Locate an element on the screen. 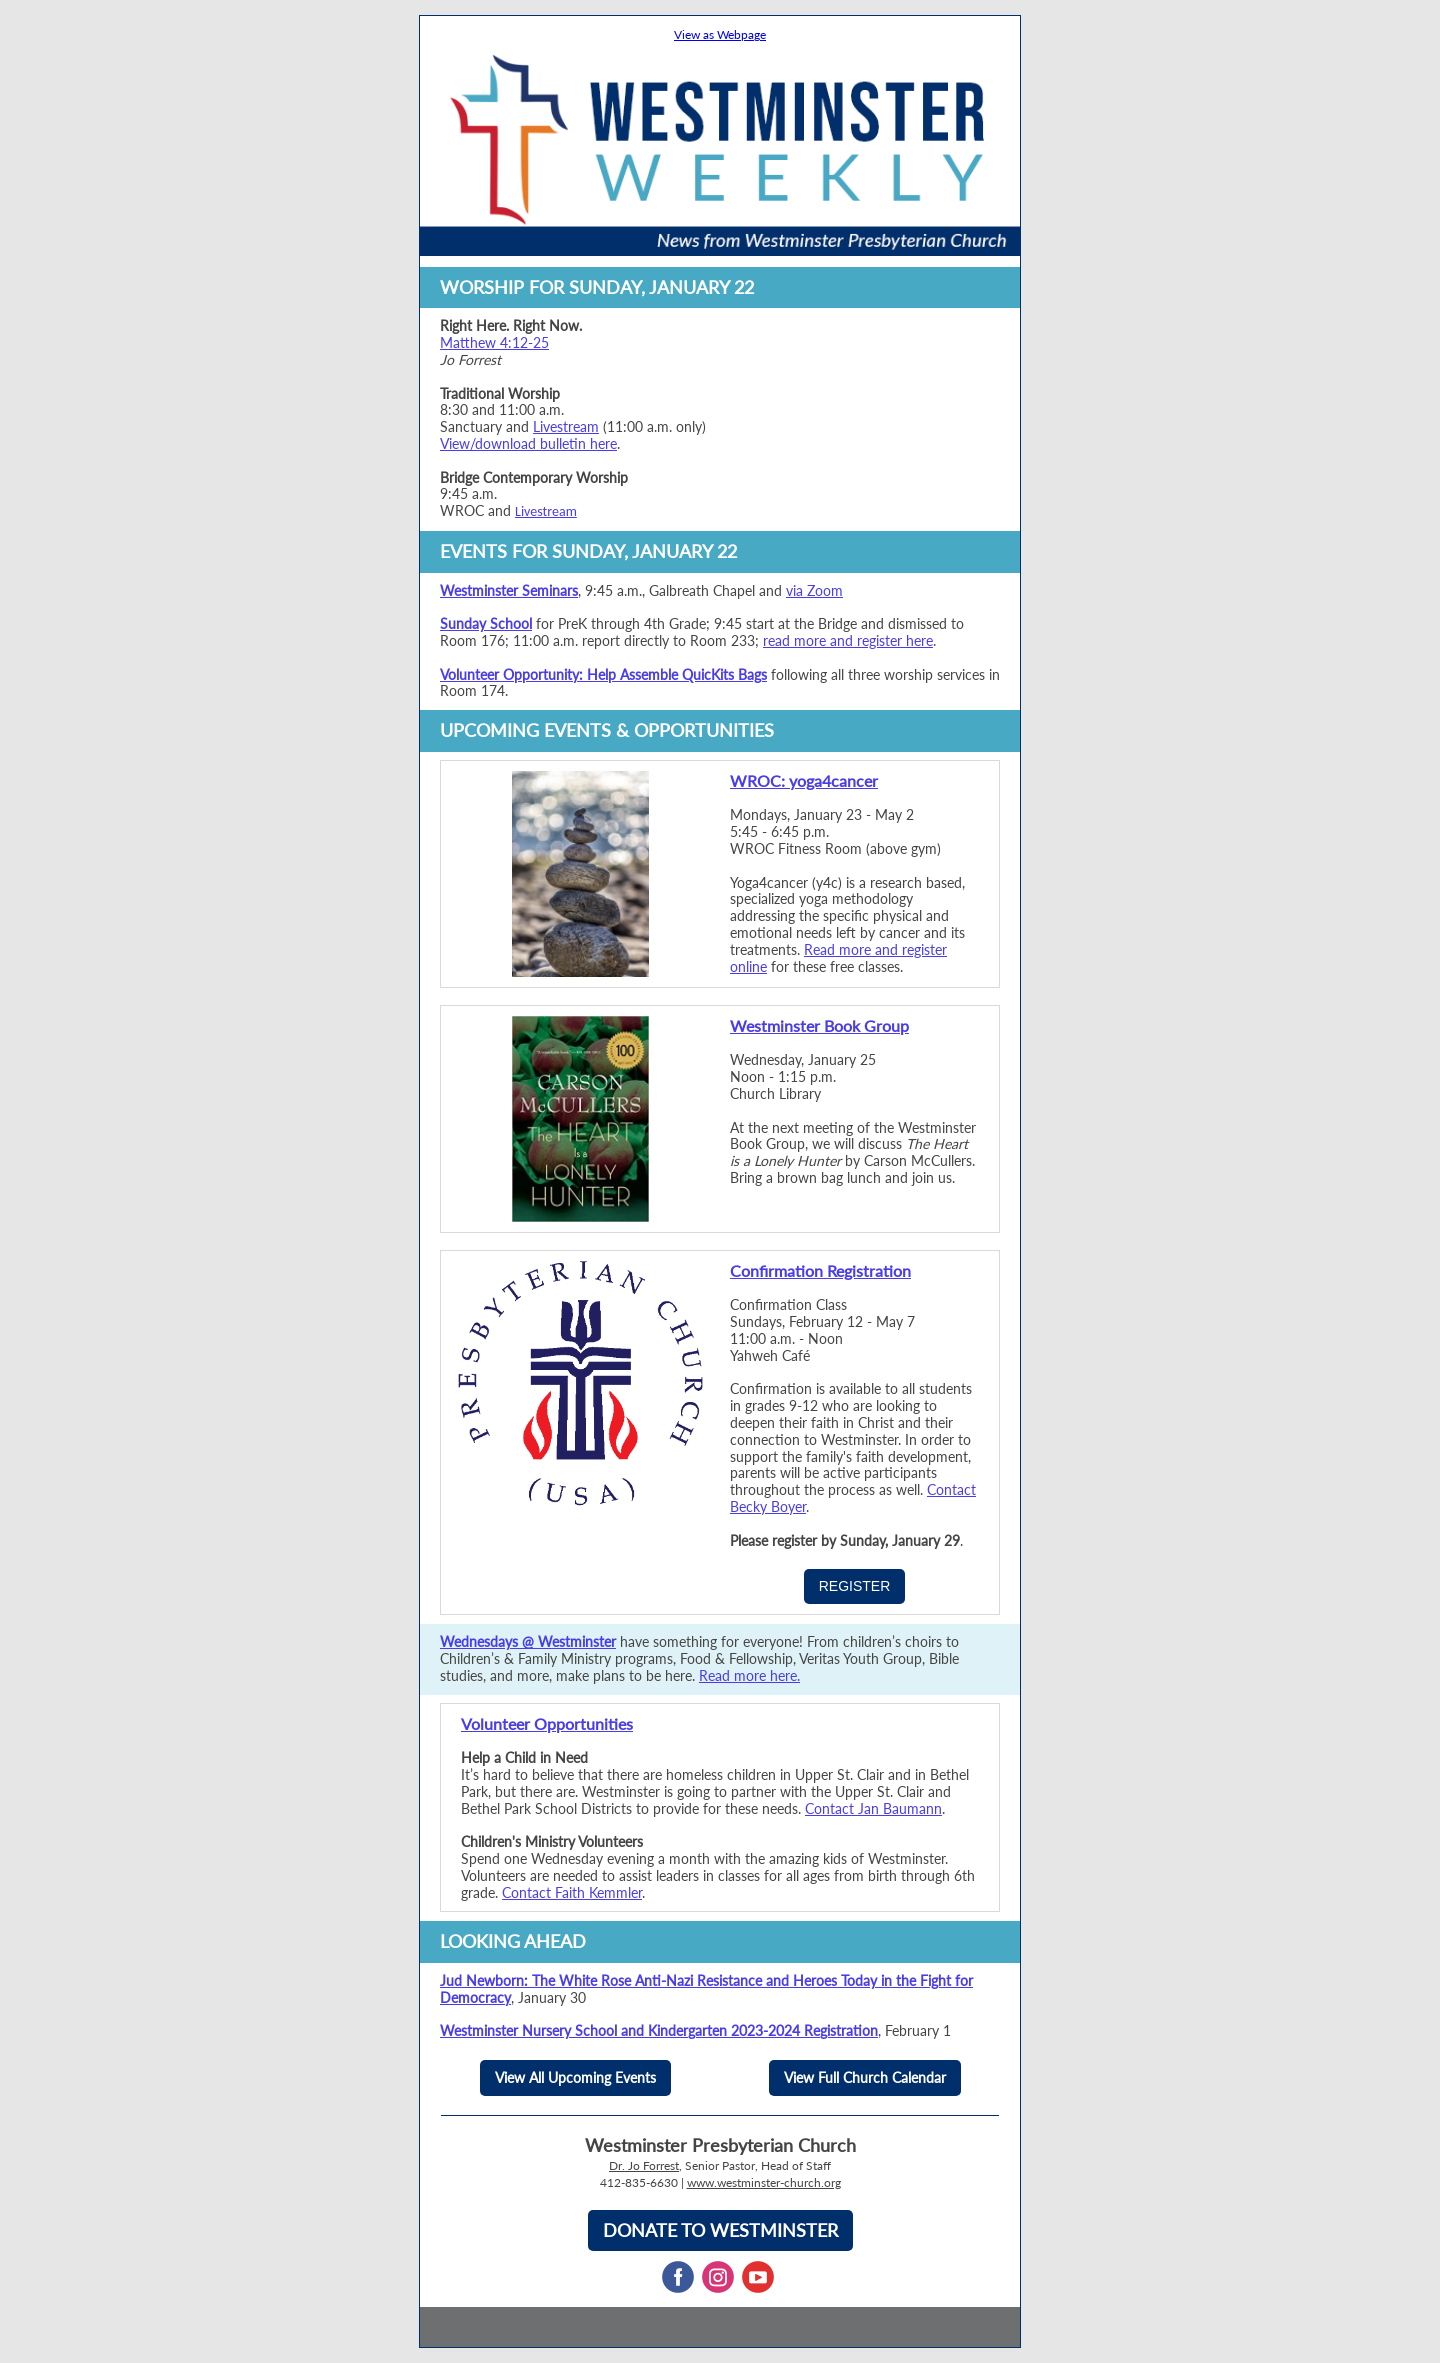  via Zoom is located at coordinates (814, 590).